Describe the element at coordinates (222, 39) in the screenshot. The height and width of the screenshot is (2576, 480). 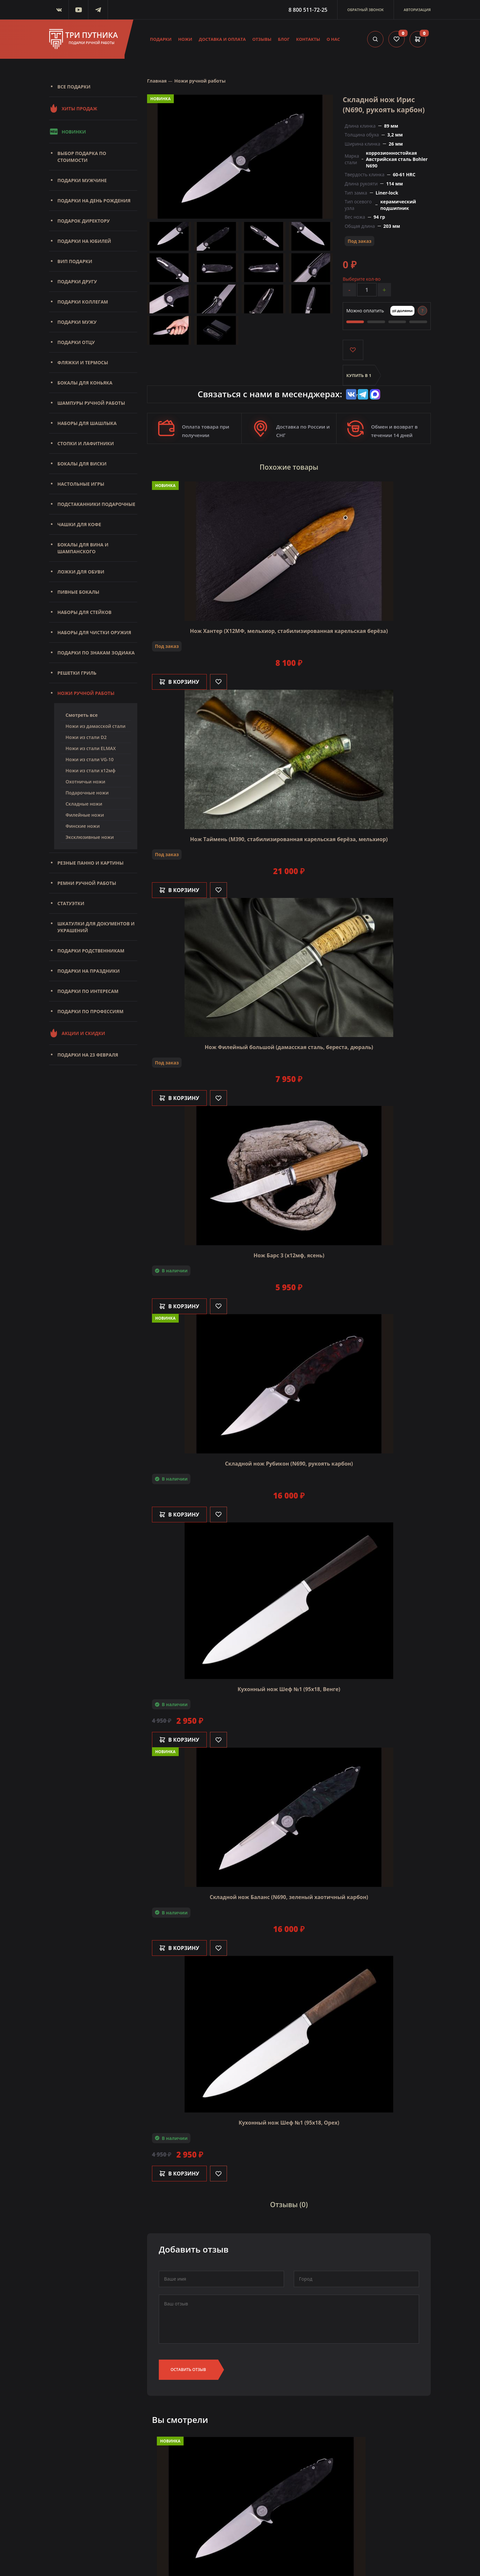
I see `Доставка и оплата` at that location.